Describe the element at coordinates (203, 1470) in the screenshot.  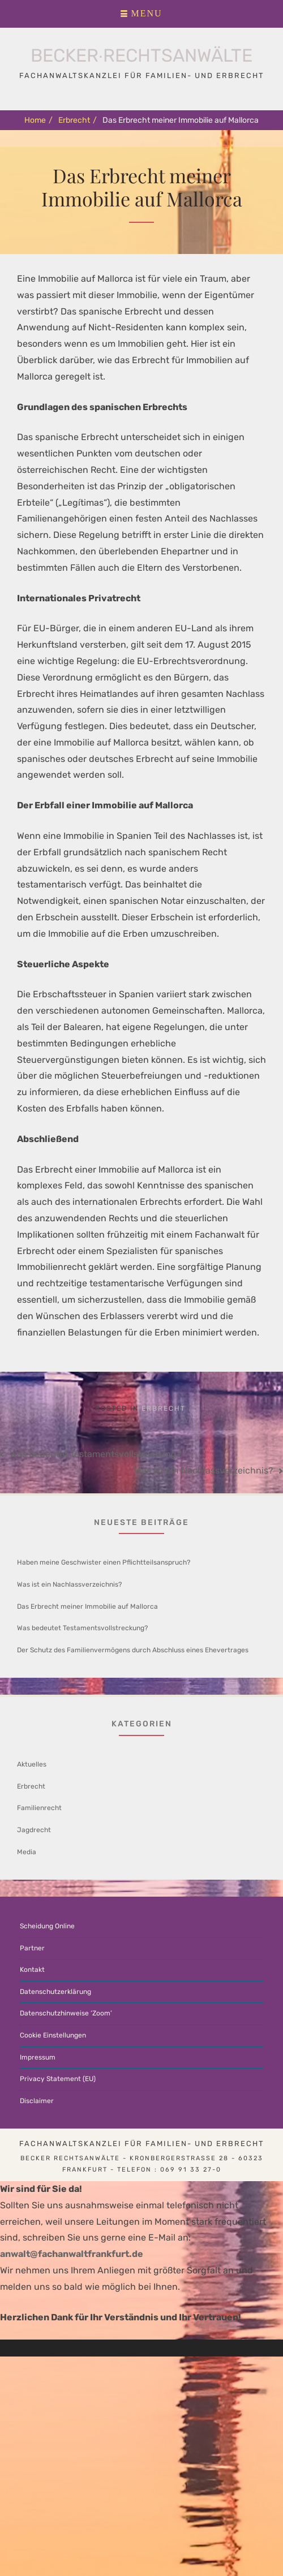
I see `Was ist ein Nachlassverzeichnis?` at that location.